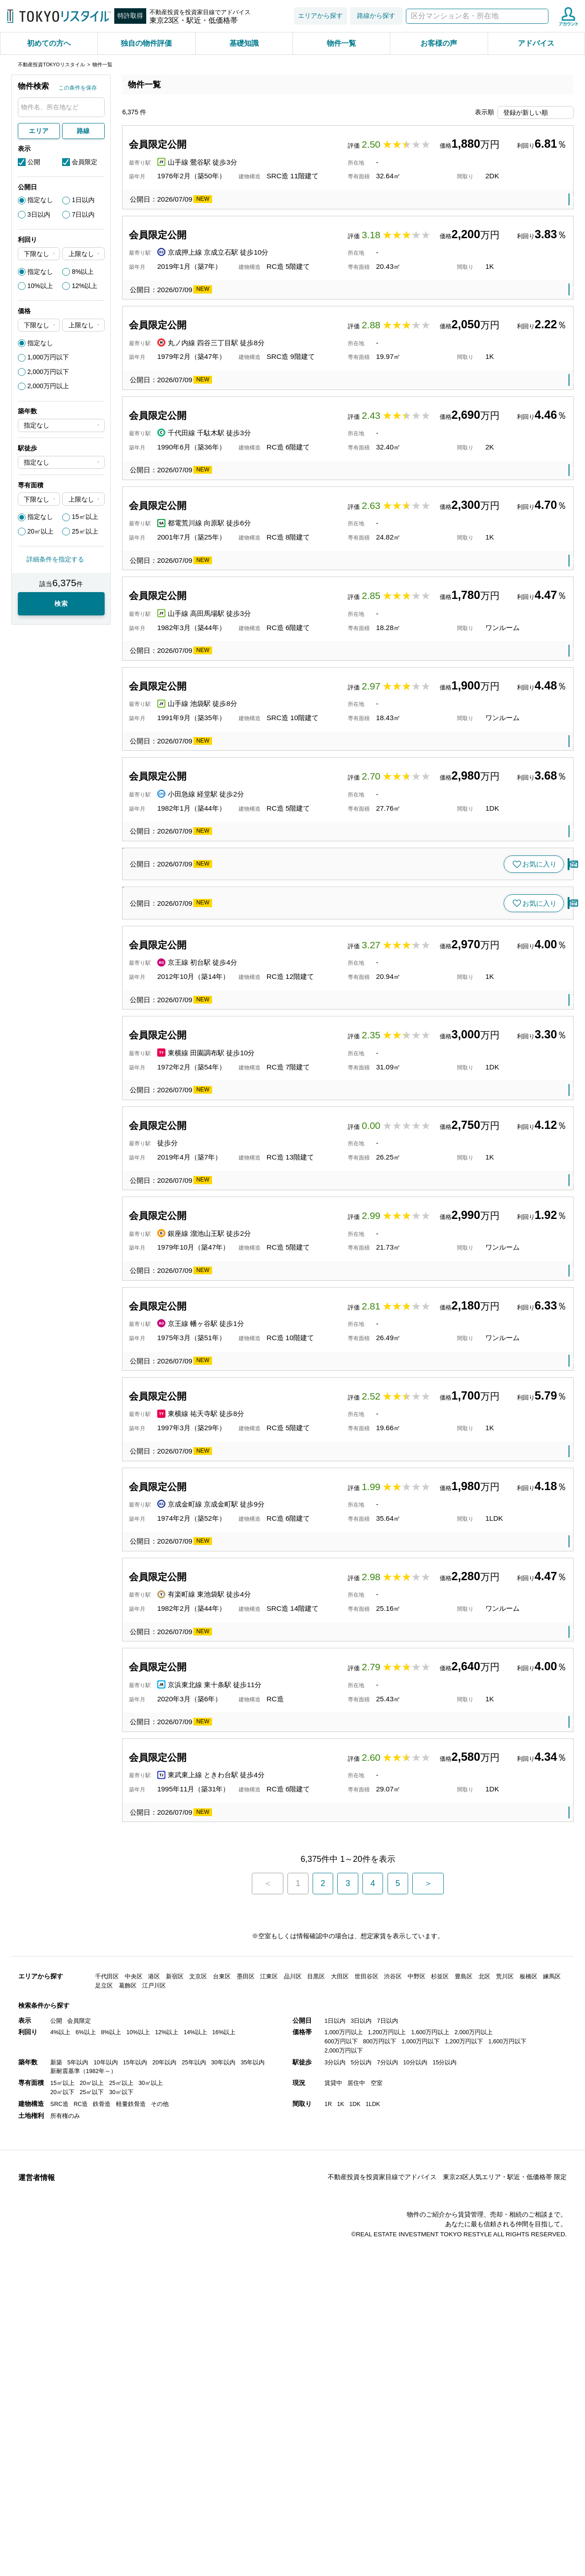  I want to click on 祐天寺駅, so click(260, 1819).